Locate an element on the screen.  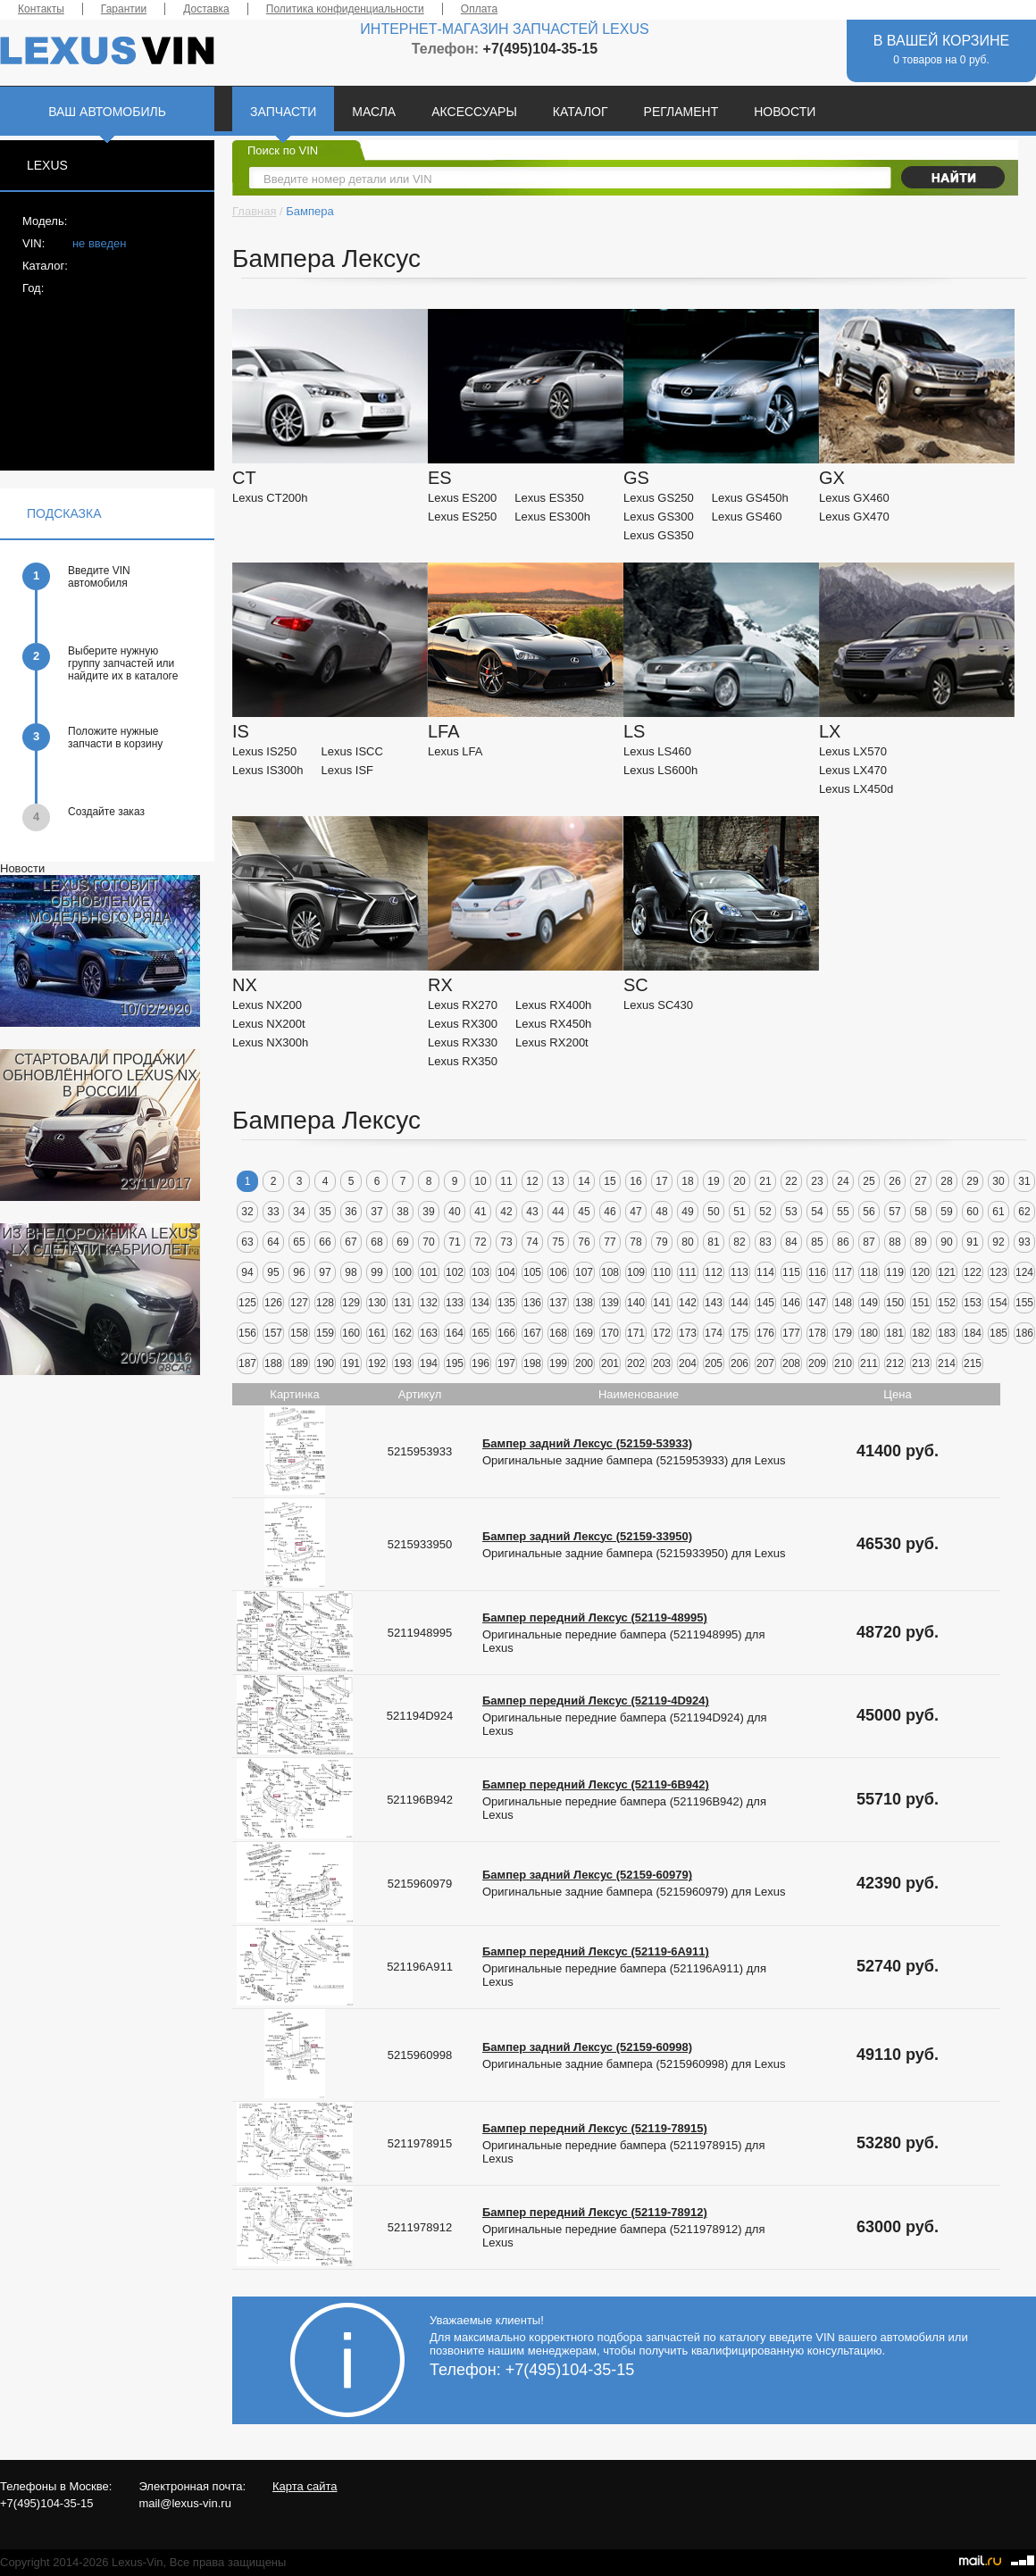
206 is located at coordinates (739, 1363).